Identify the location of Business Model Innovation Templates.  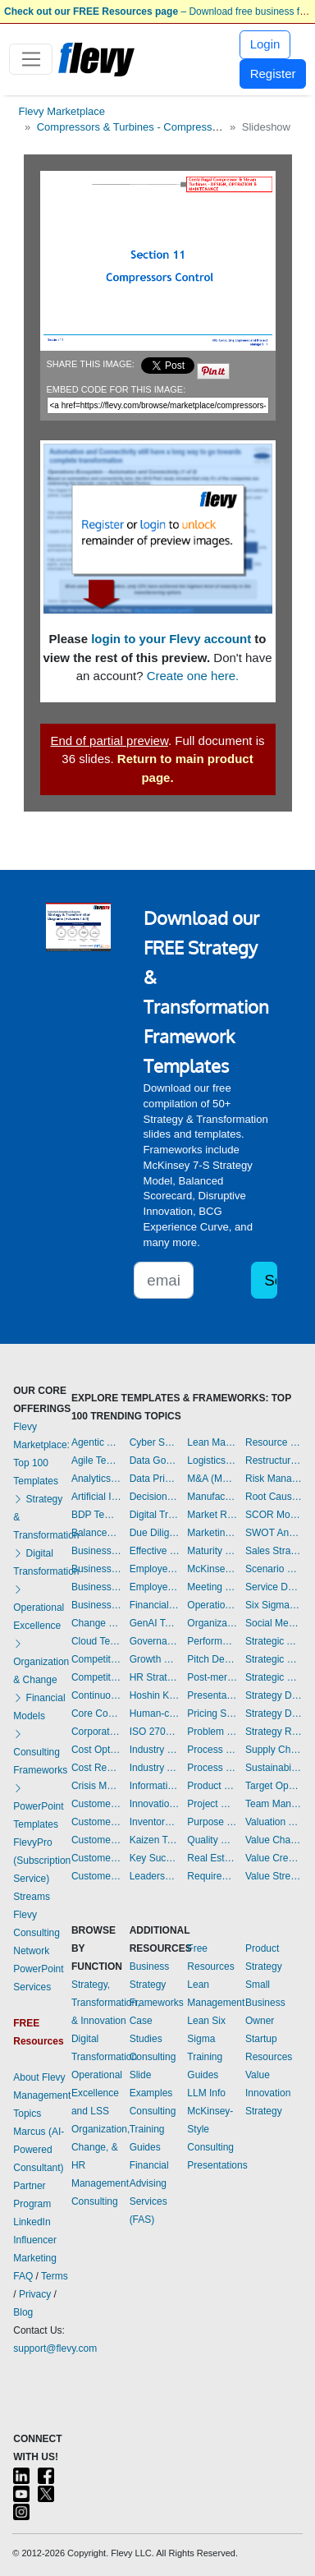
(96, 1551).